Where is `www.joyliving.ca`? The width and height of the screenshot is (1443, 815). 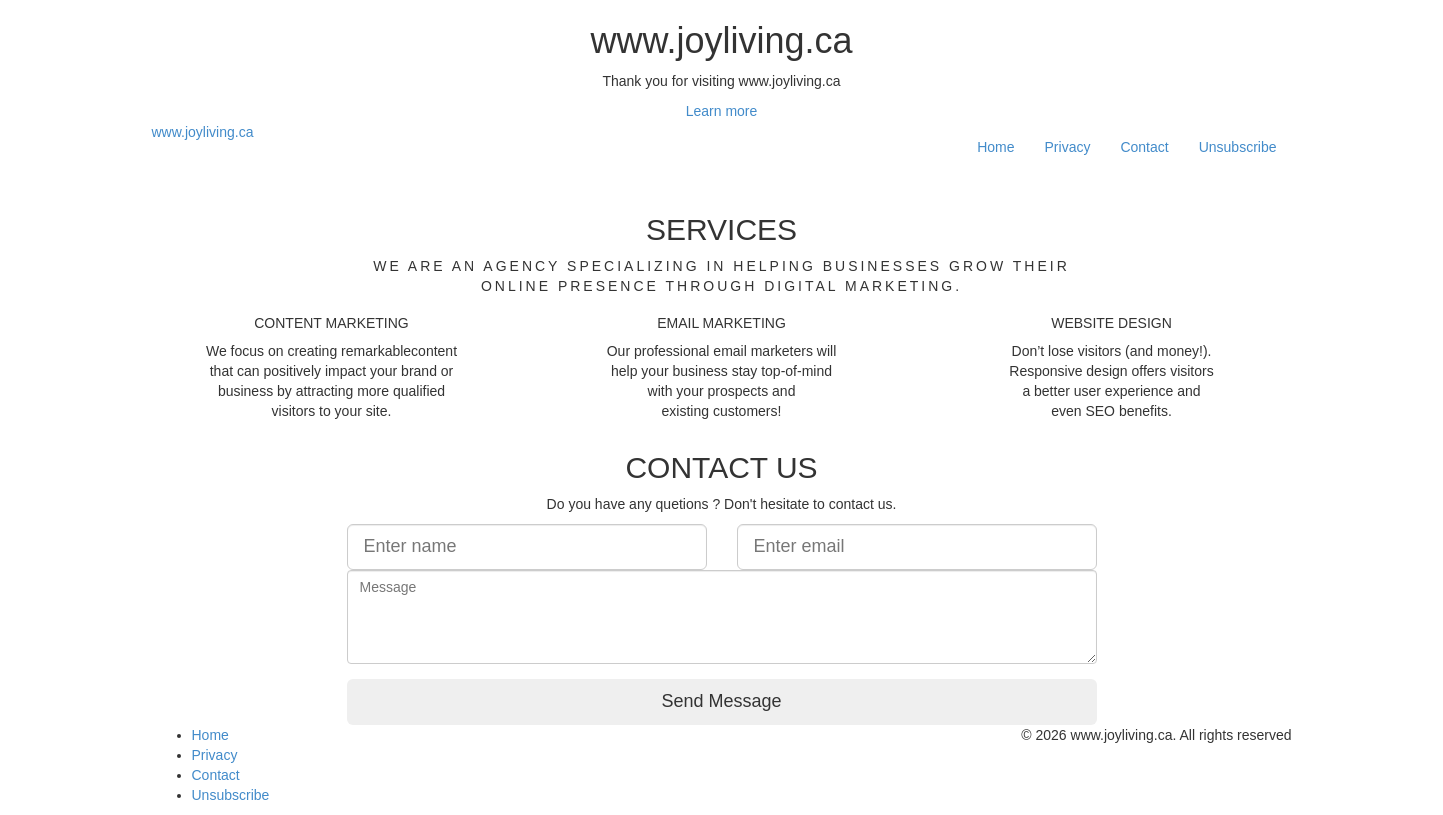 www.joyliving.ca is located at coordinates (203, 132).